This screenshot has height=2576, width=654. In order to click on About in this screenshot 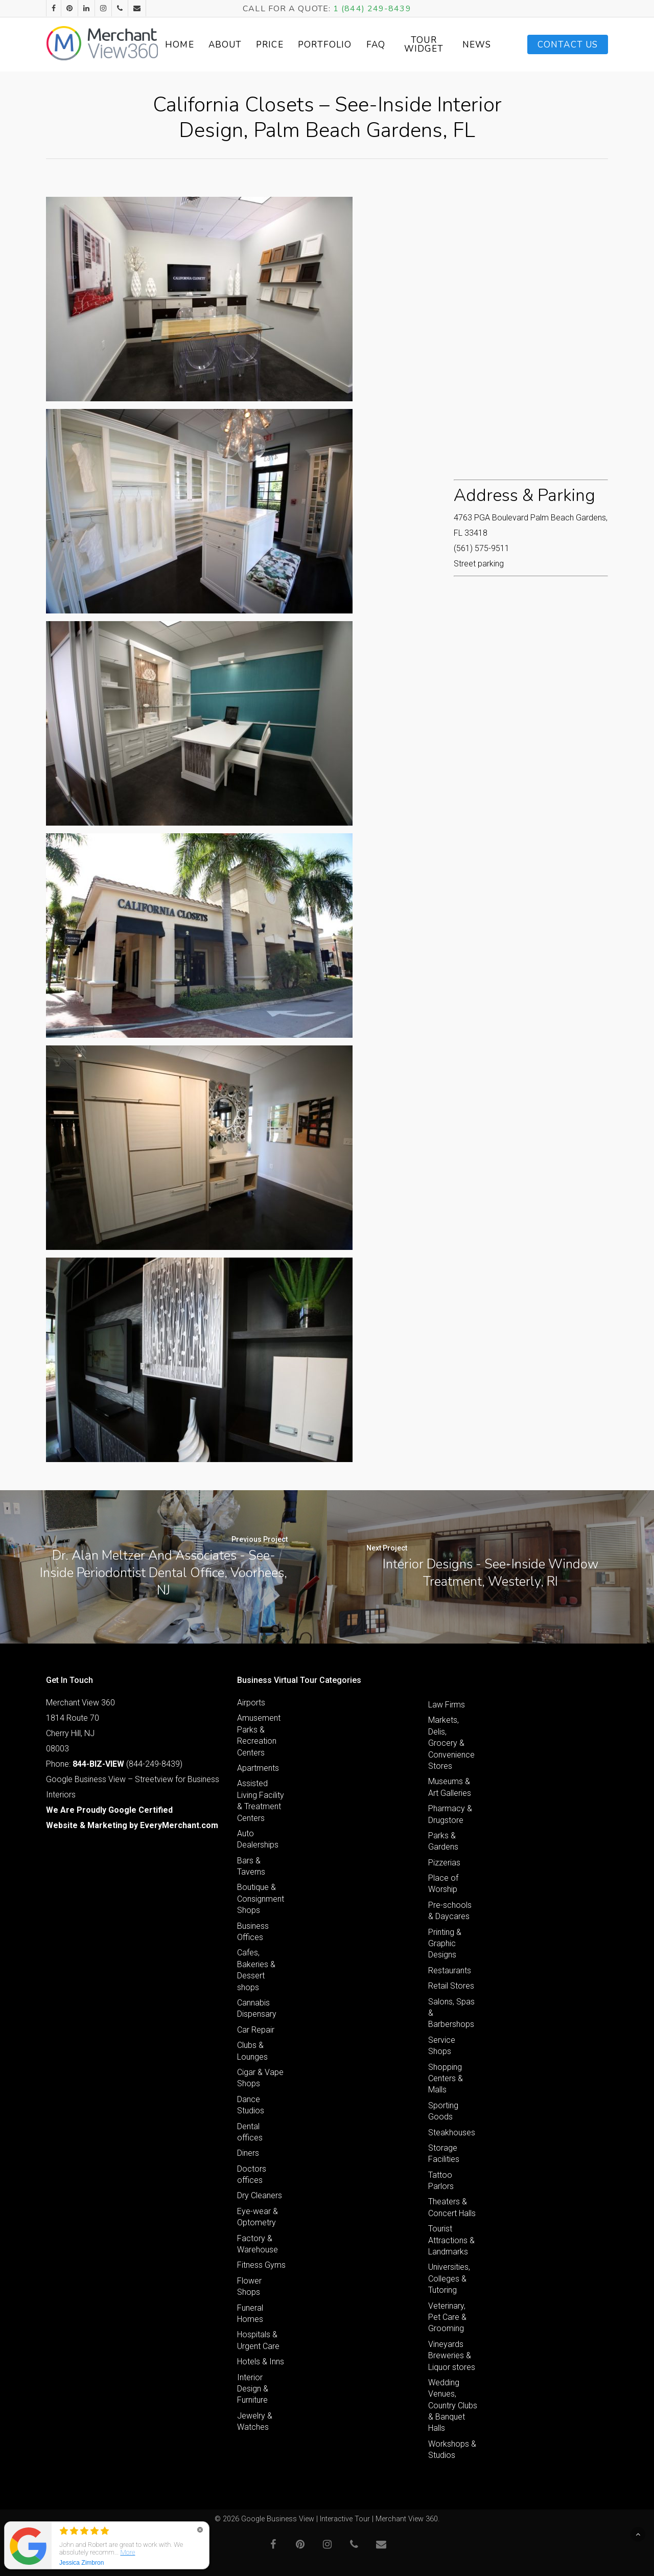, I will do `click(229, 44)`.